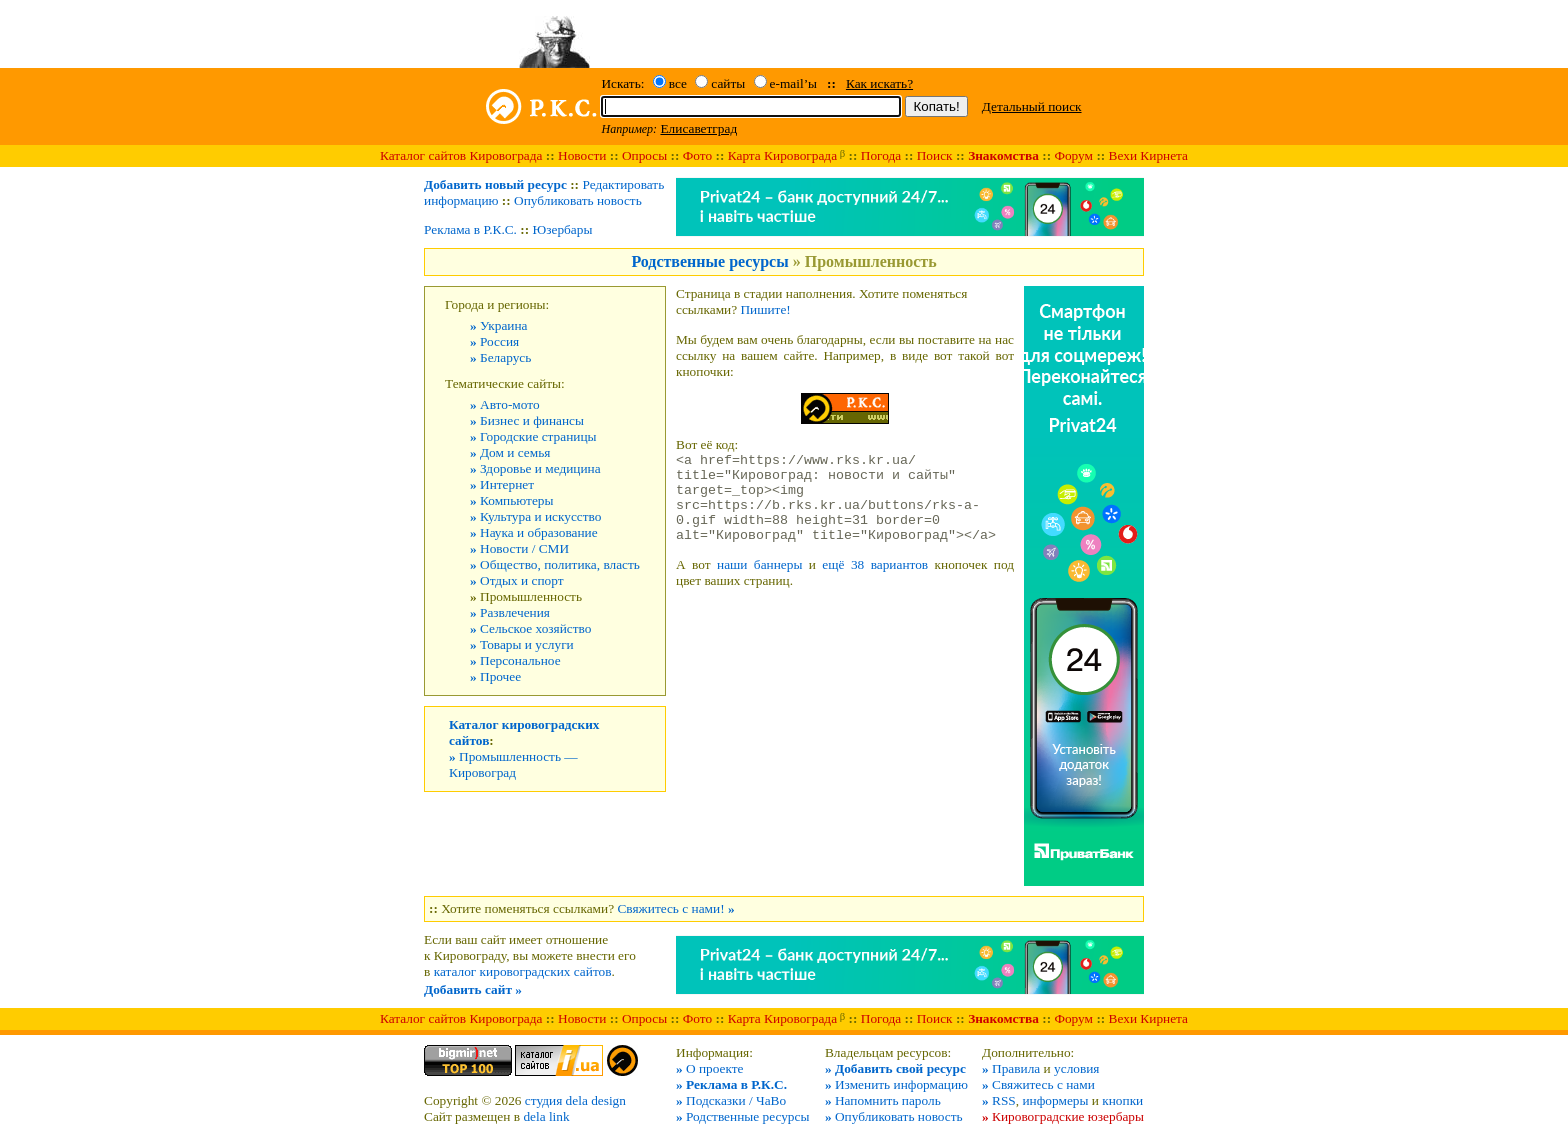 This screenshot has height=1135, width=1568. What do you see at coordinates (1032, 106) in the screenshot?
I see `Детальный поиск` at bounding box center [1032, 106].